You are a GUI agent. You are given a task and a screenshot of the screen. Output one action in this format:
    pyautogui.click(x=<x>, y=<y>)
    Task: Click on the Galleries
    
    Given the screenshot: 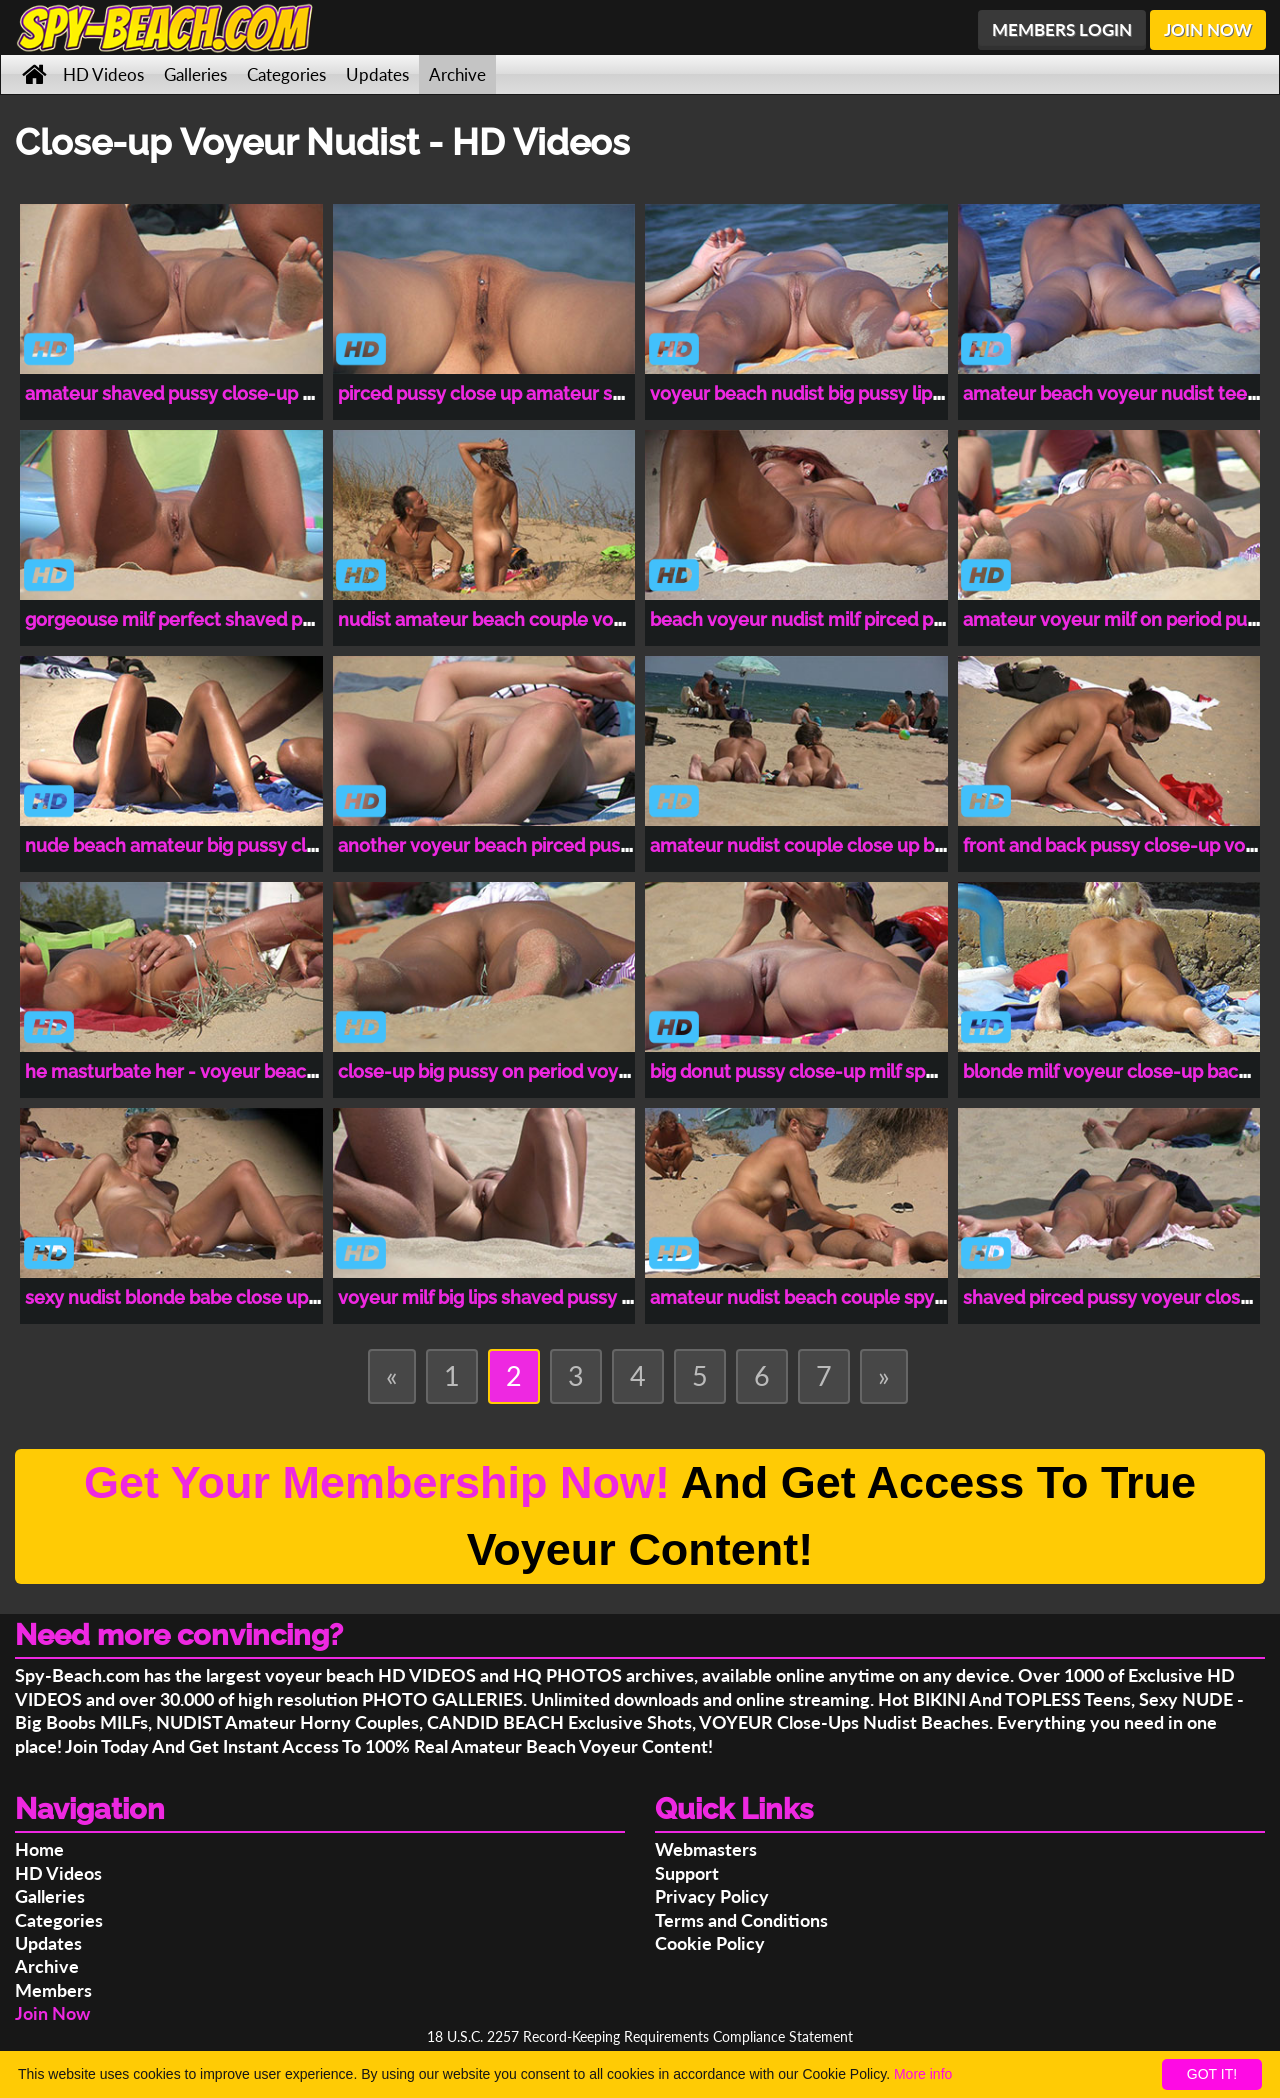 What is the action you would take?
    pyautogui.click(x=195, y=74)
    